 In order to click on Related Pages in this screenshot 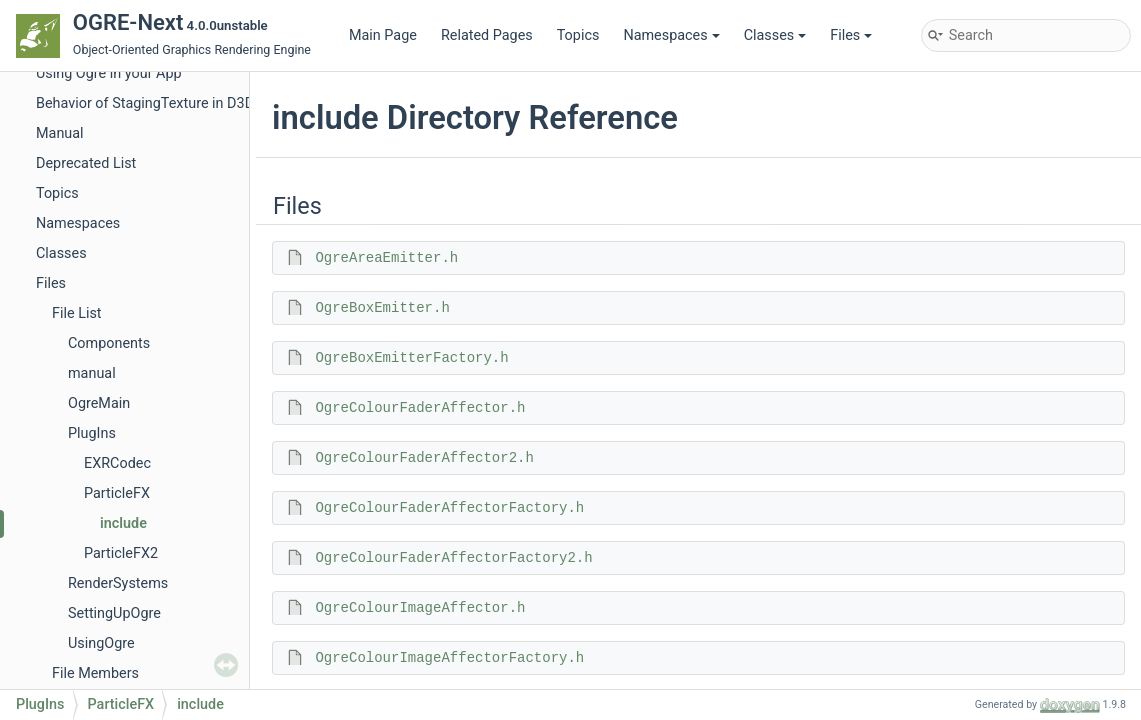, I will do `click(487, 35)`.